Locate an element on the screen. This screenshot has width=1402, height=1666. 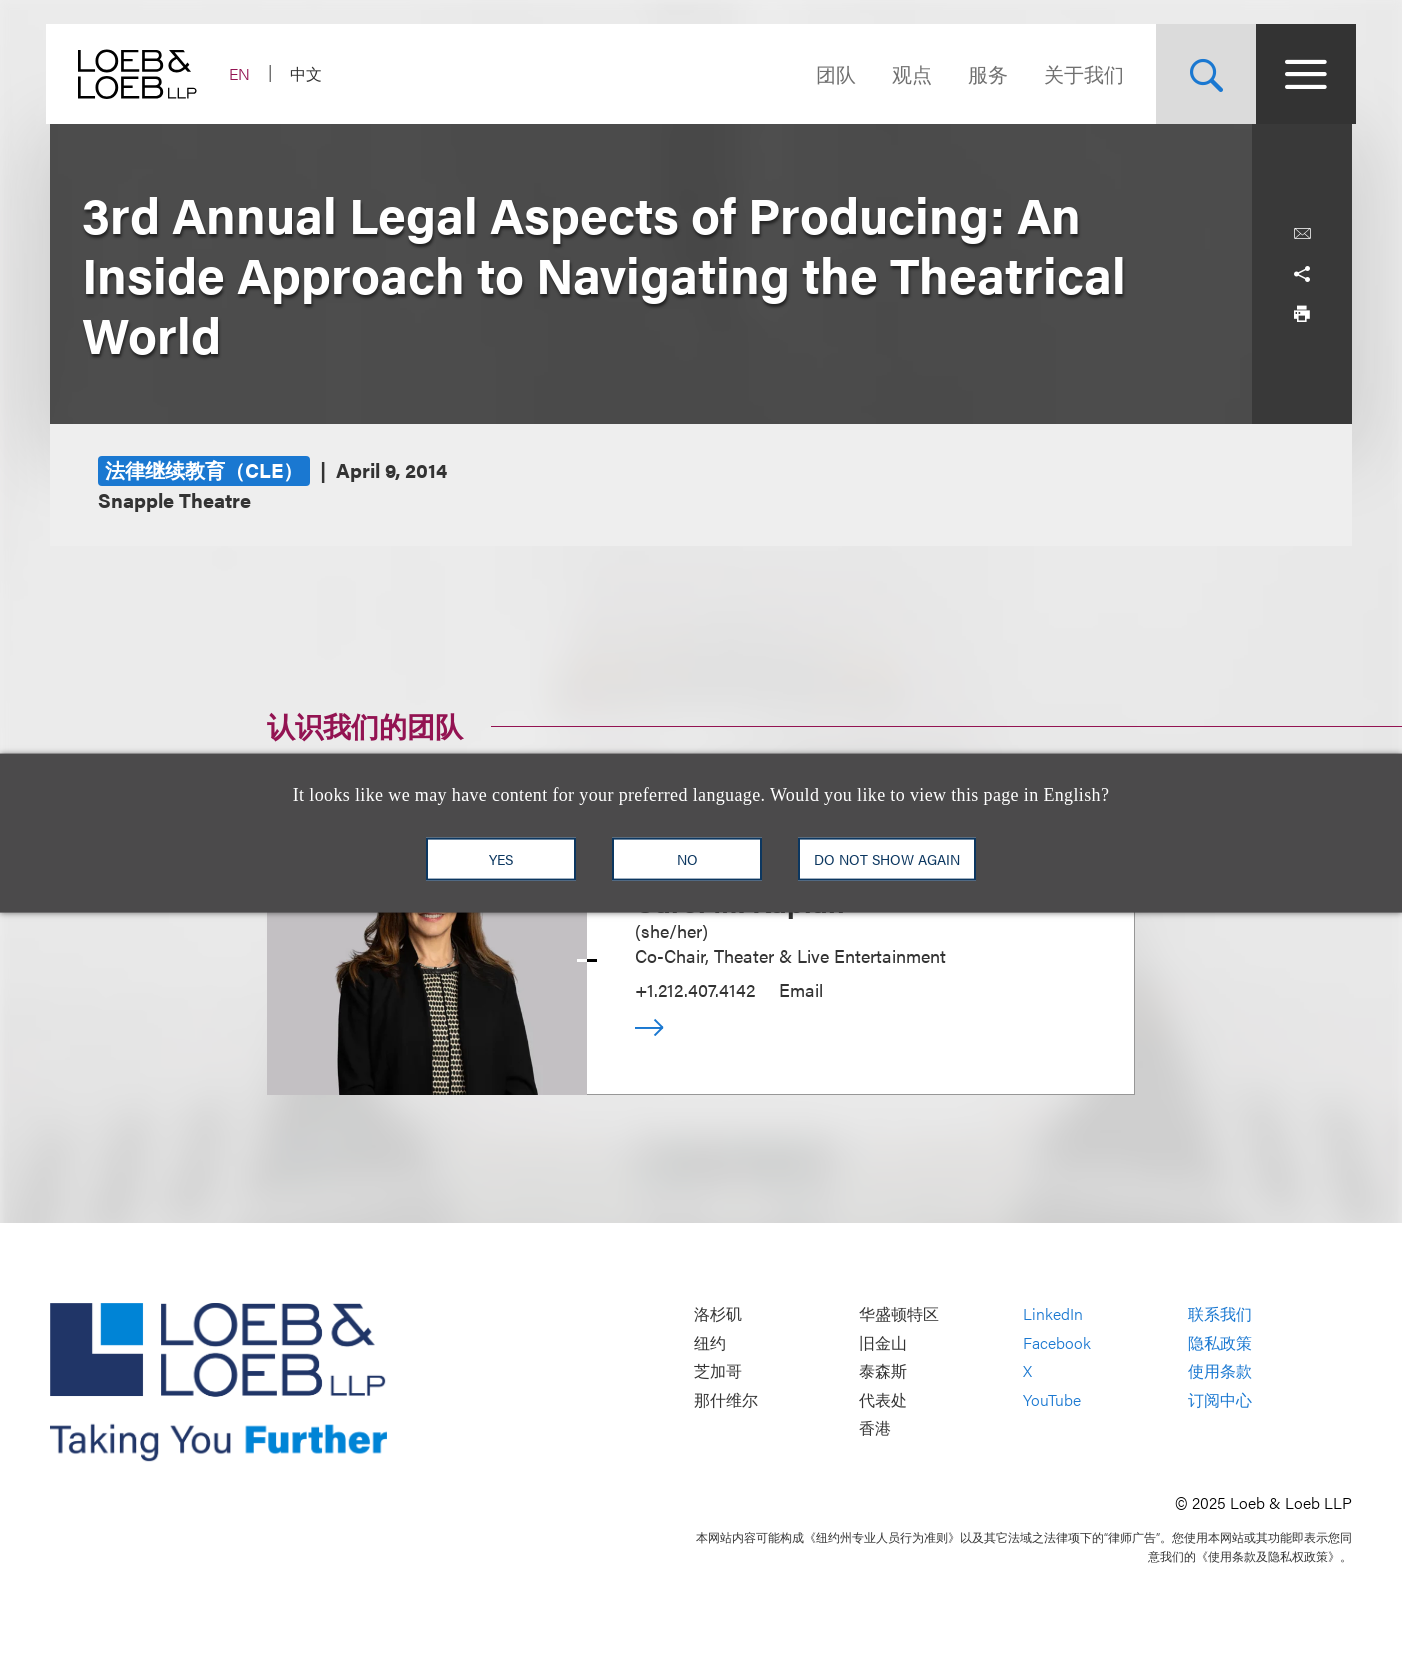
[Site Menu Toggle] is located at coordinates (1302, 74).